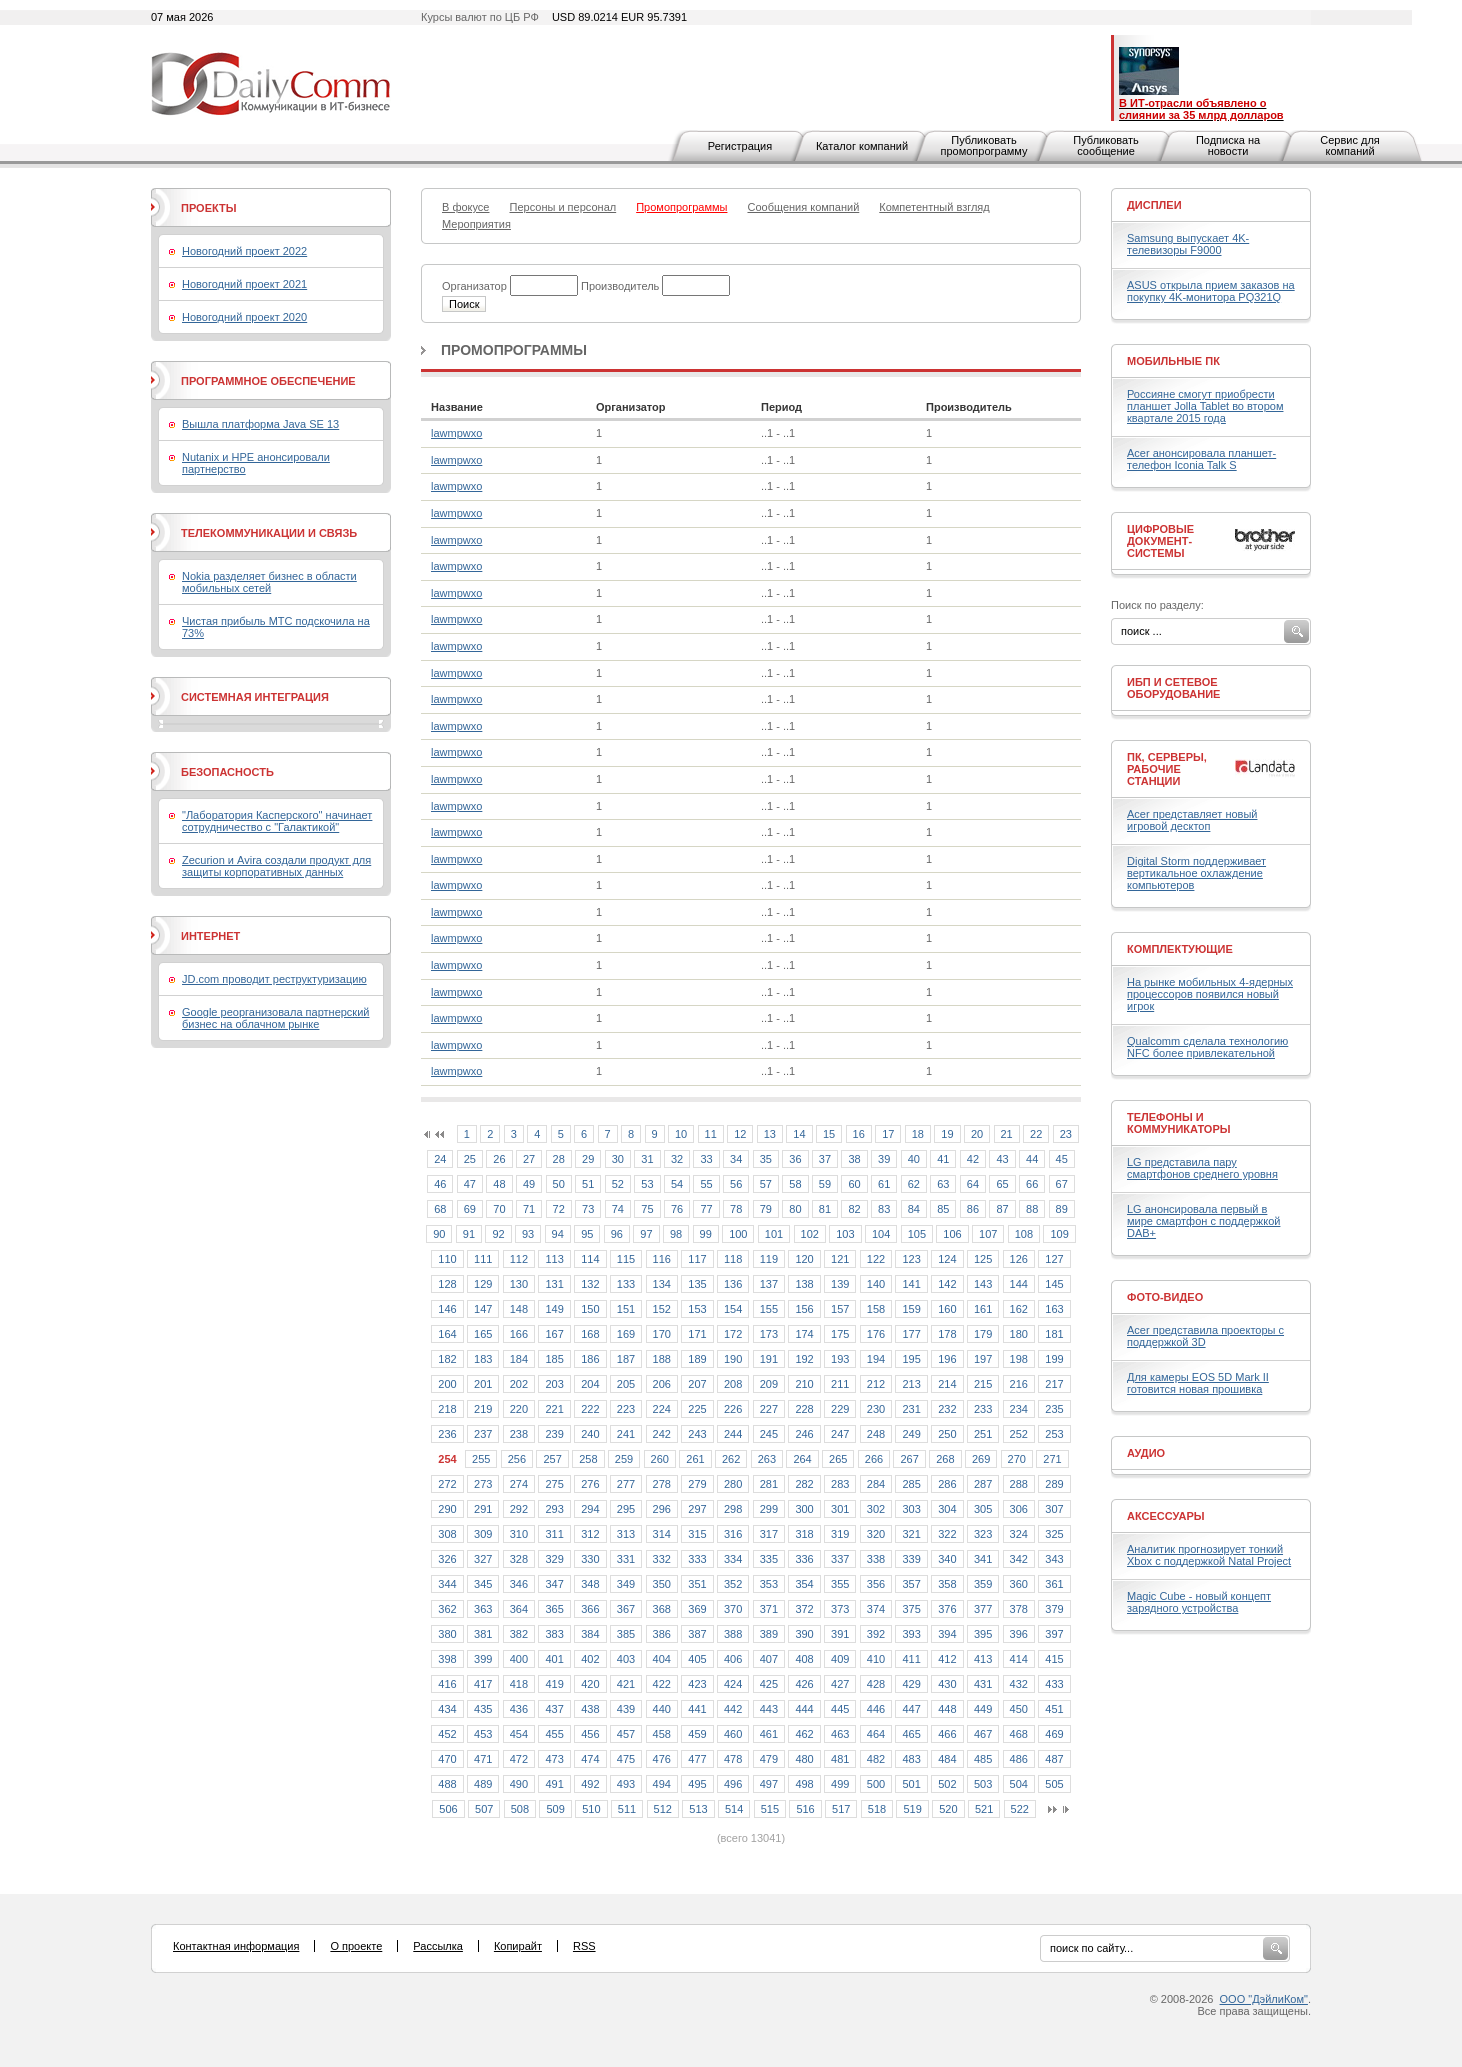  I want to click on 425, so click(769, 1684).